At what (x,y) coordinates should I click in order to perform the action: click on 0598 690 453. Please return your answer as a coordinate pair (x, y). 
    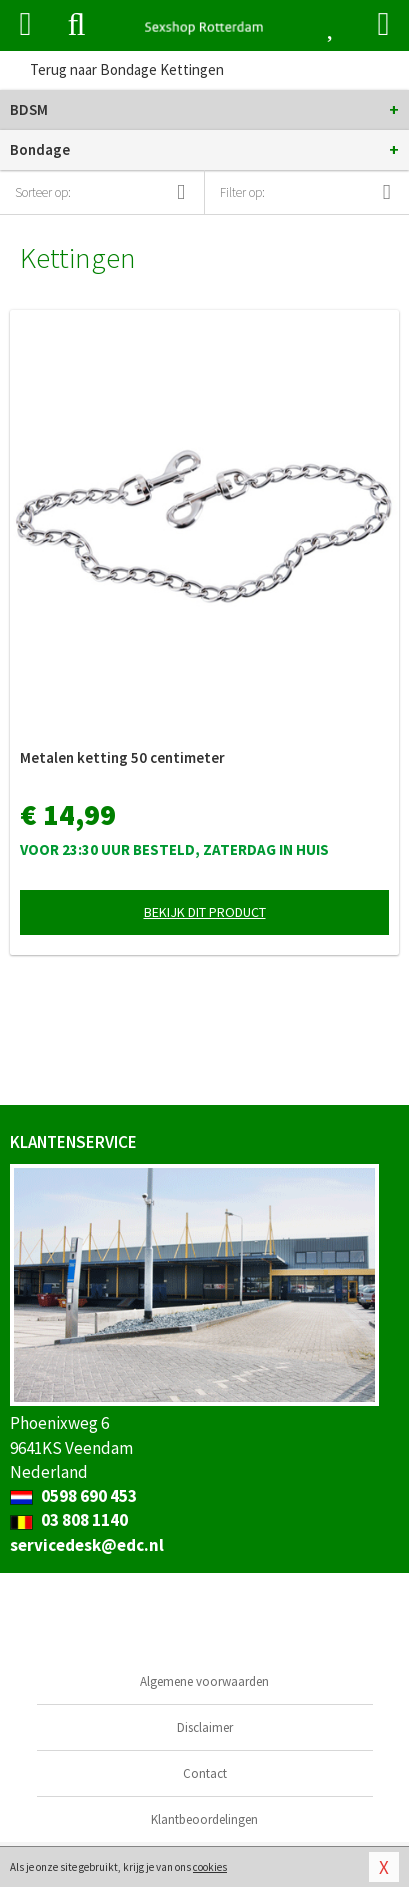
    Looking at the image, I should click on (73, 1496).